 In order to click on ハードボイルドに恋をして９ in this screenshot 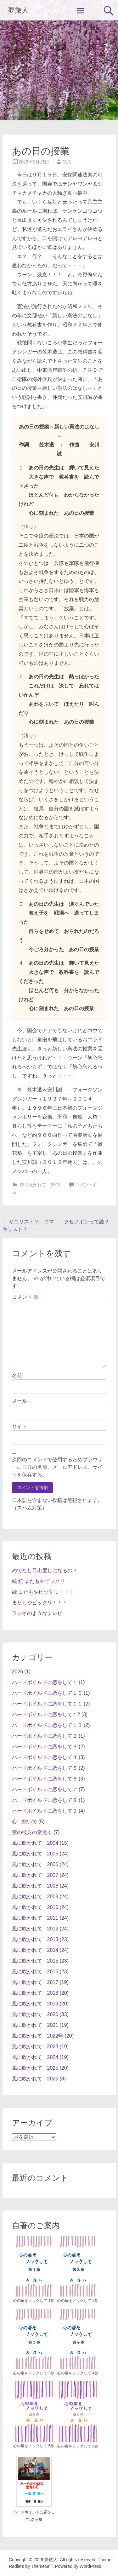, I will do `click(44, 1811)`.